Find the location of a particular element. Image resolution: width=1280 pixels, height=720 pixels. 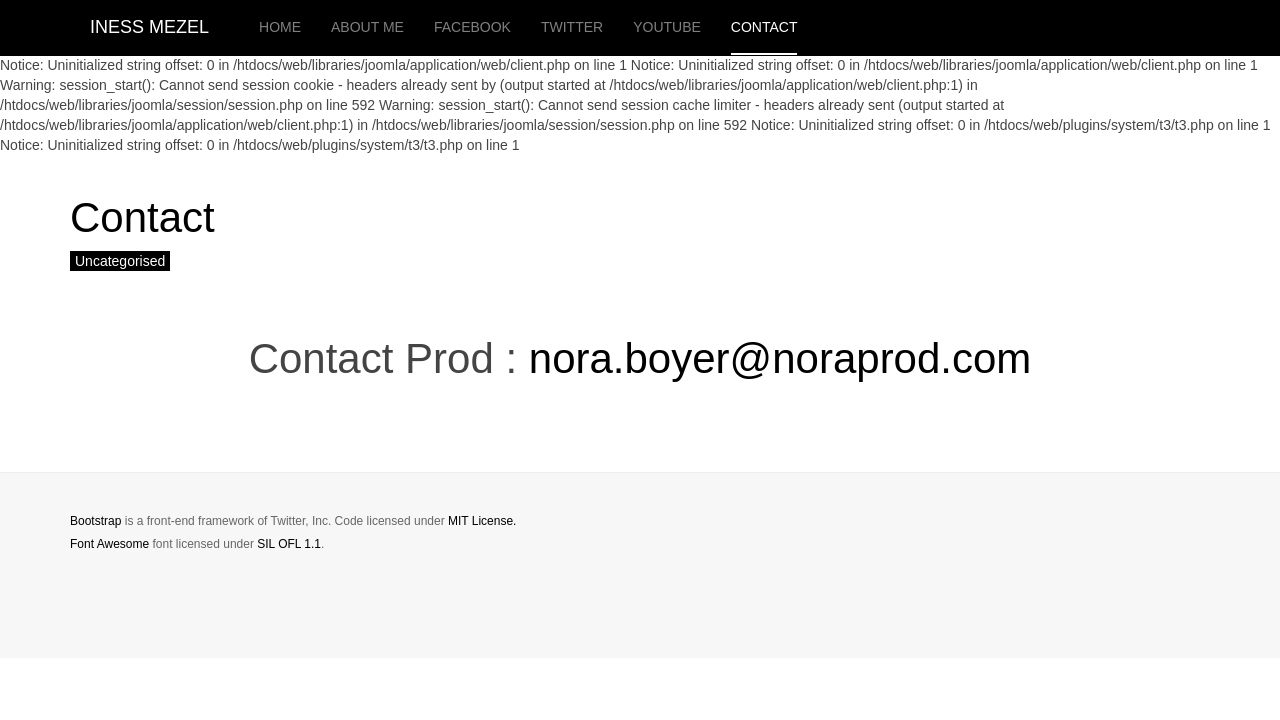

SIL OFL 1.1 is located at coordinates (289, 544).